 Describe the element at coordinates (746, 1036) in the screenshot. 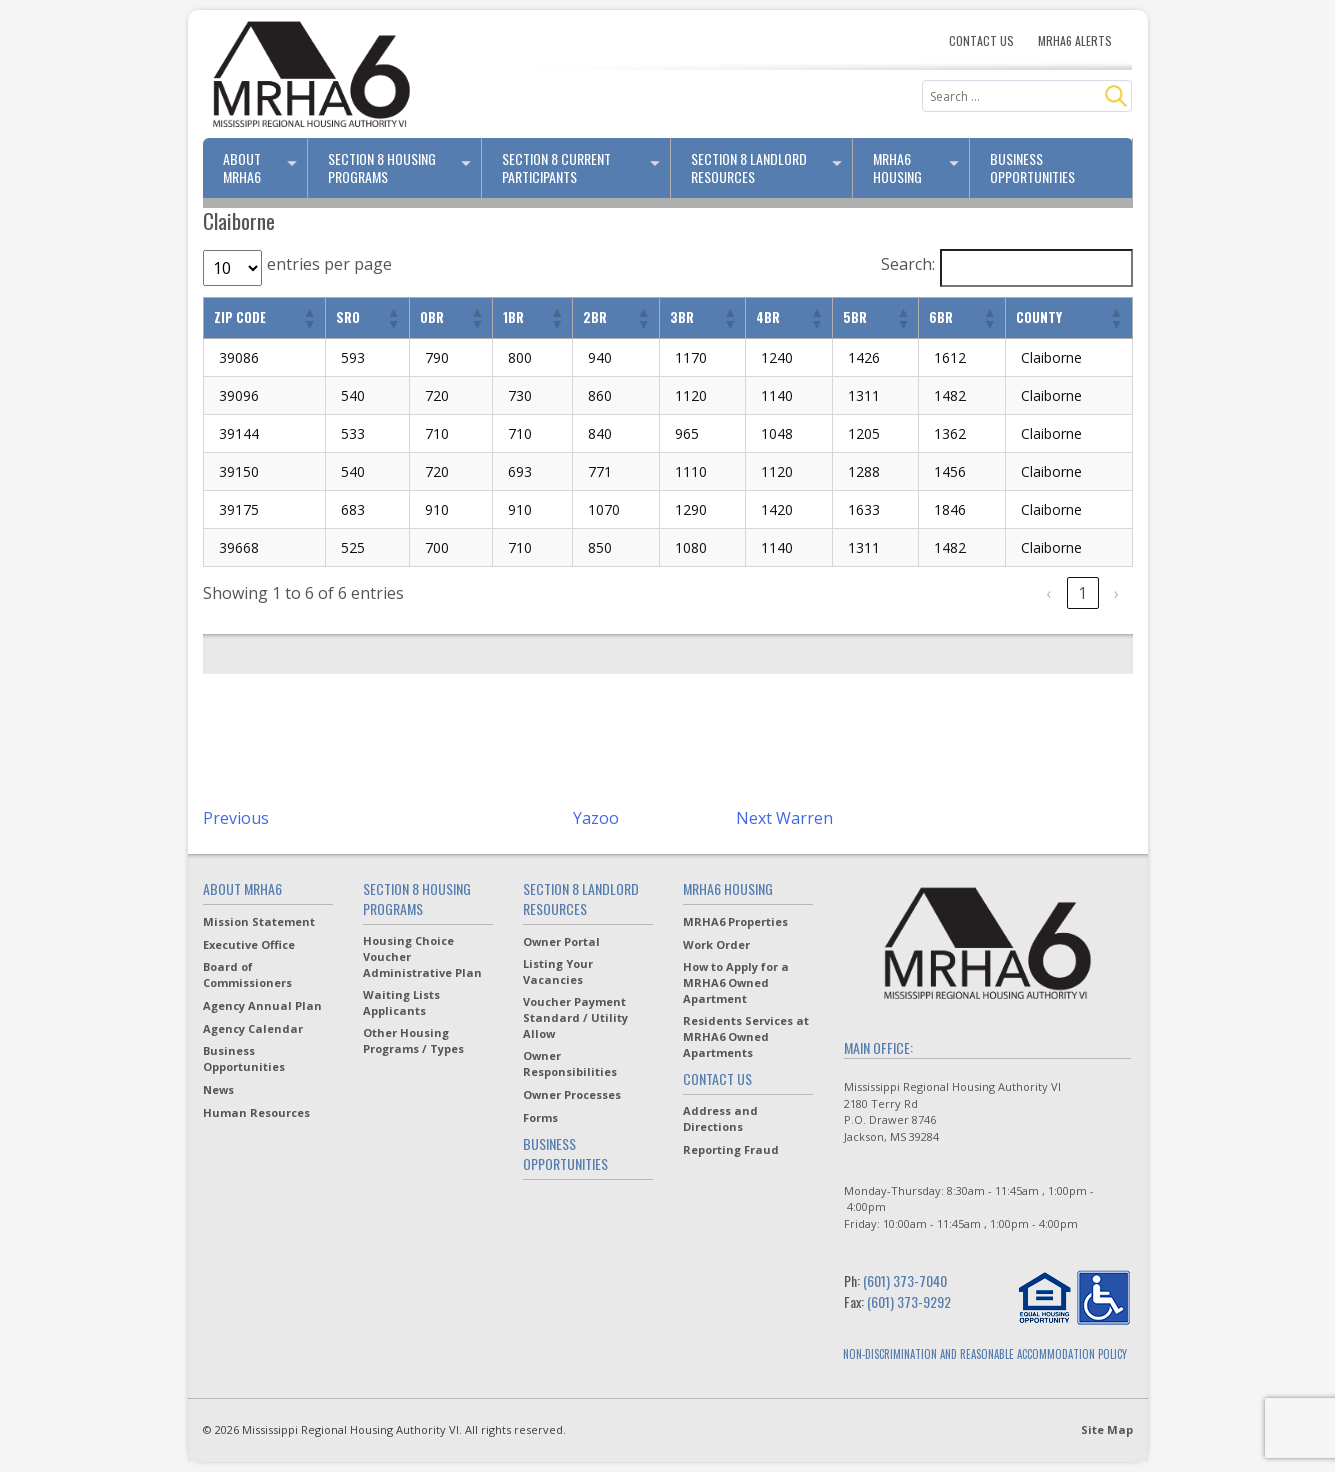

I see `Residents Services at MRHA6 Owned Apartments` at that location.